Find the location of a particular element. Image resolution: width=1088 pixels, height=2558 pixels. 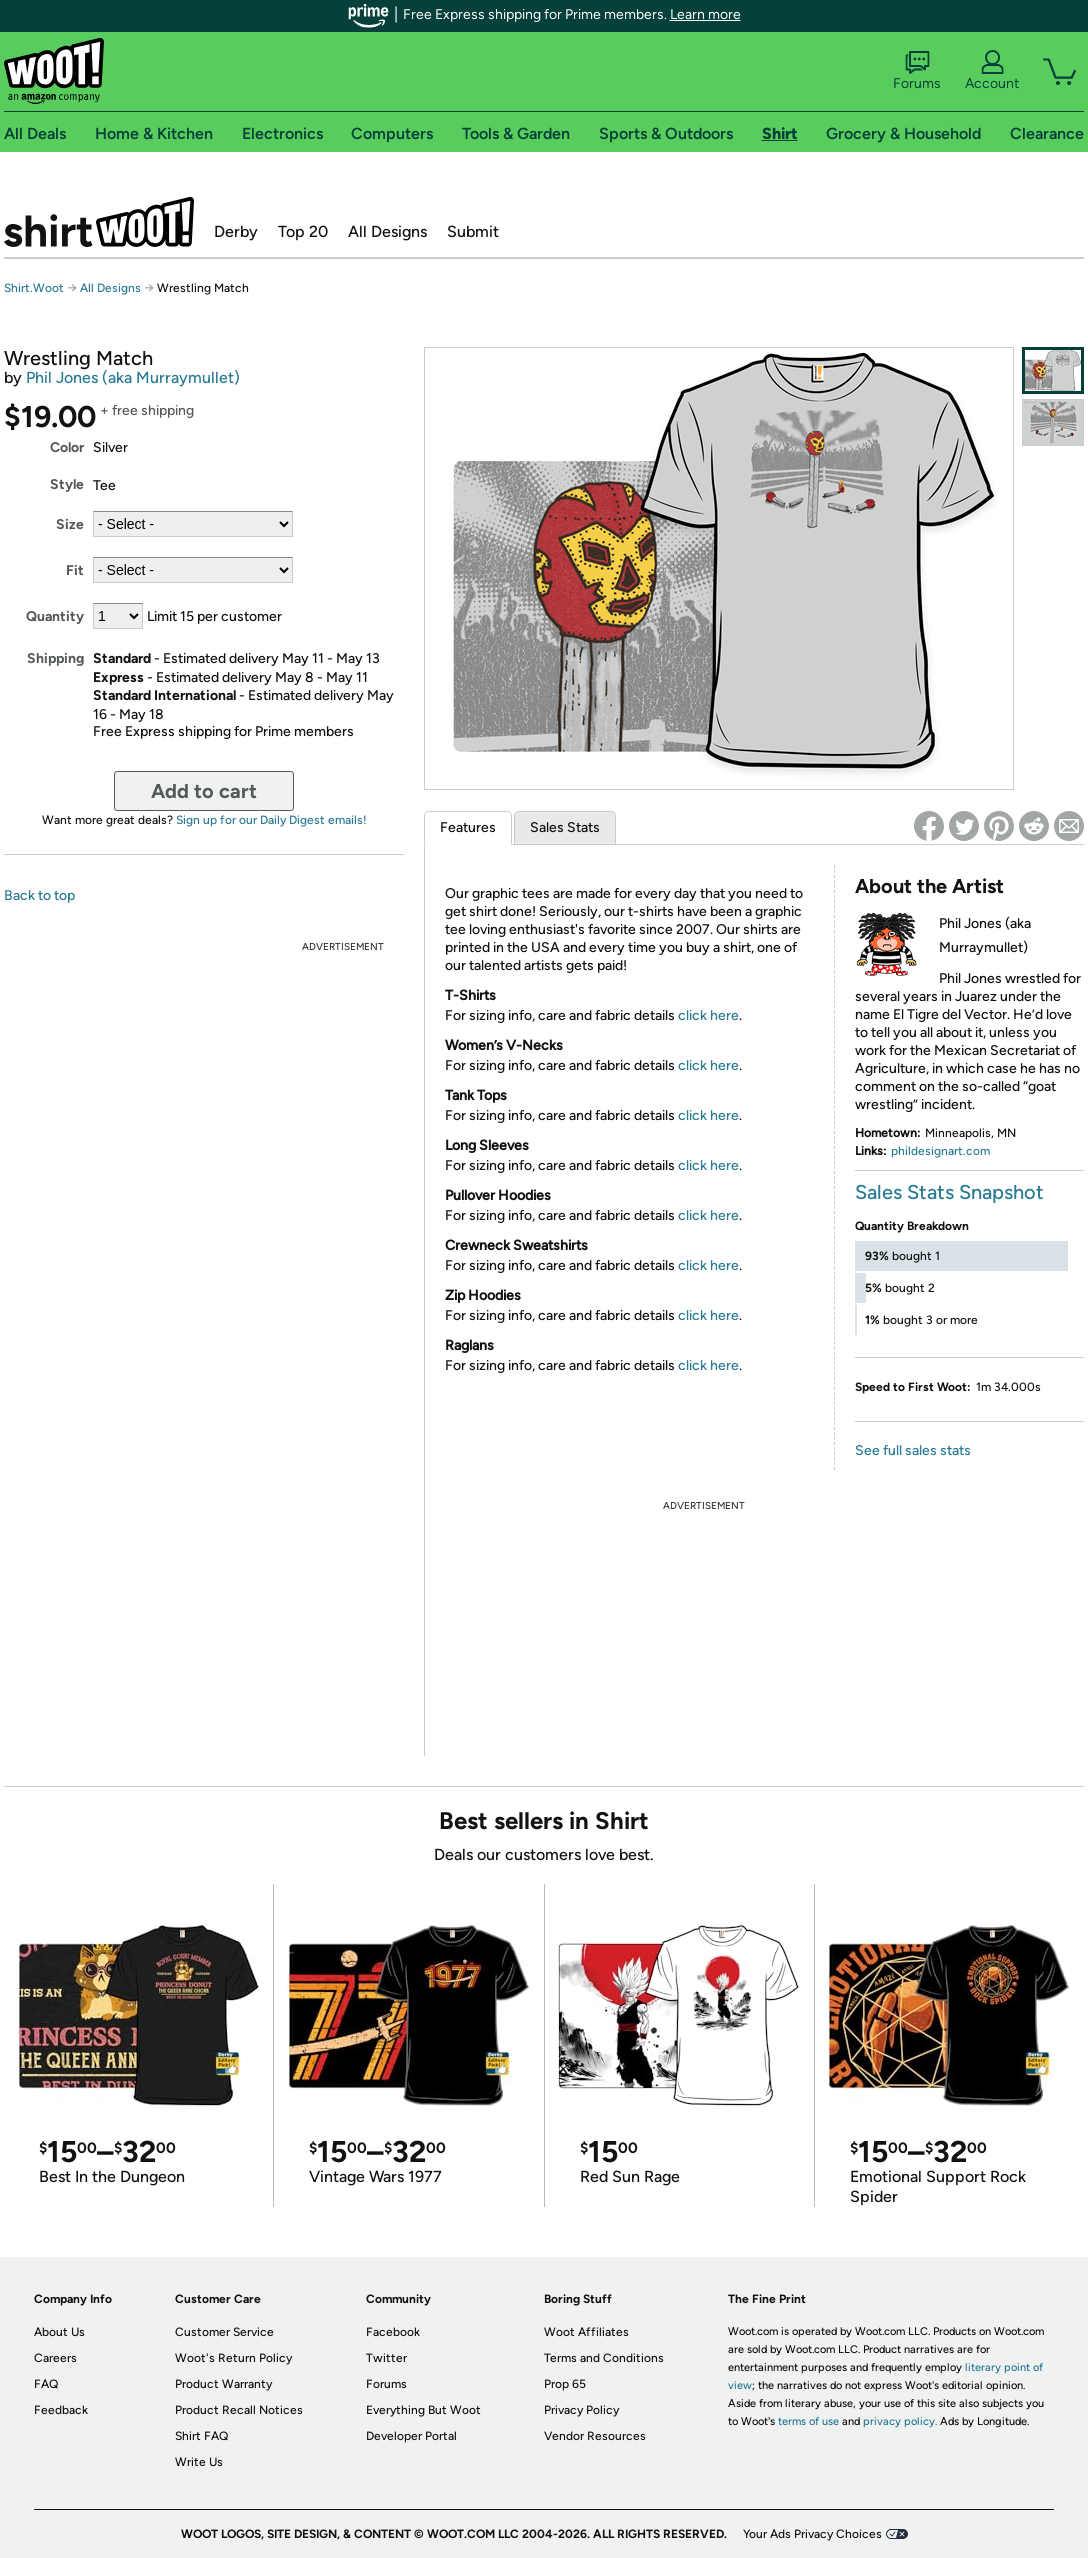

Facebook is located at coordinates (393, 2332).